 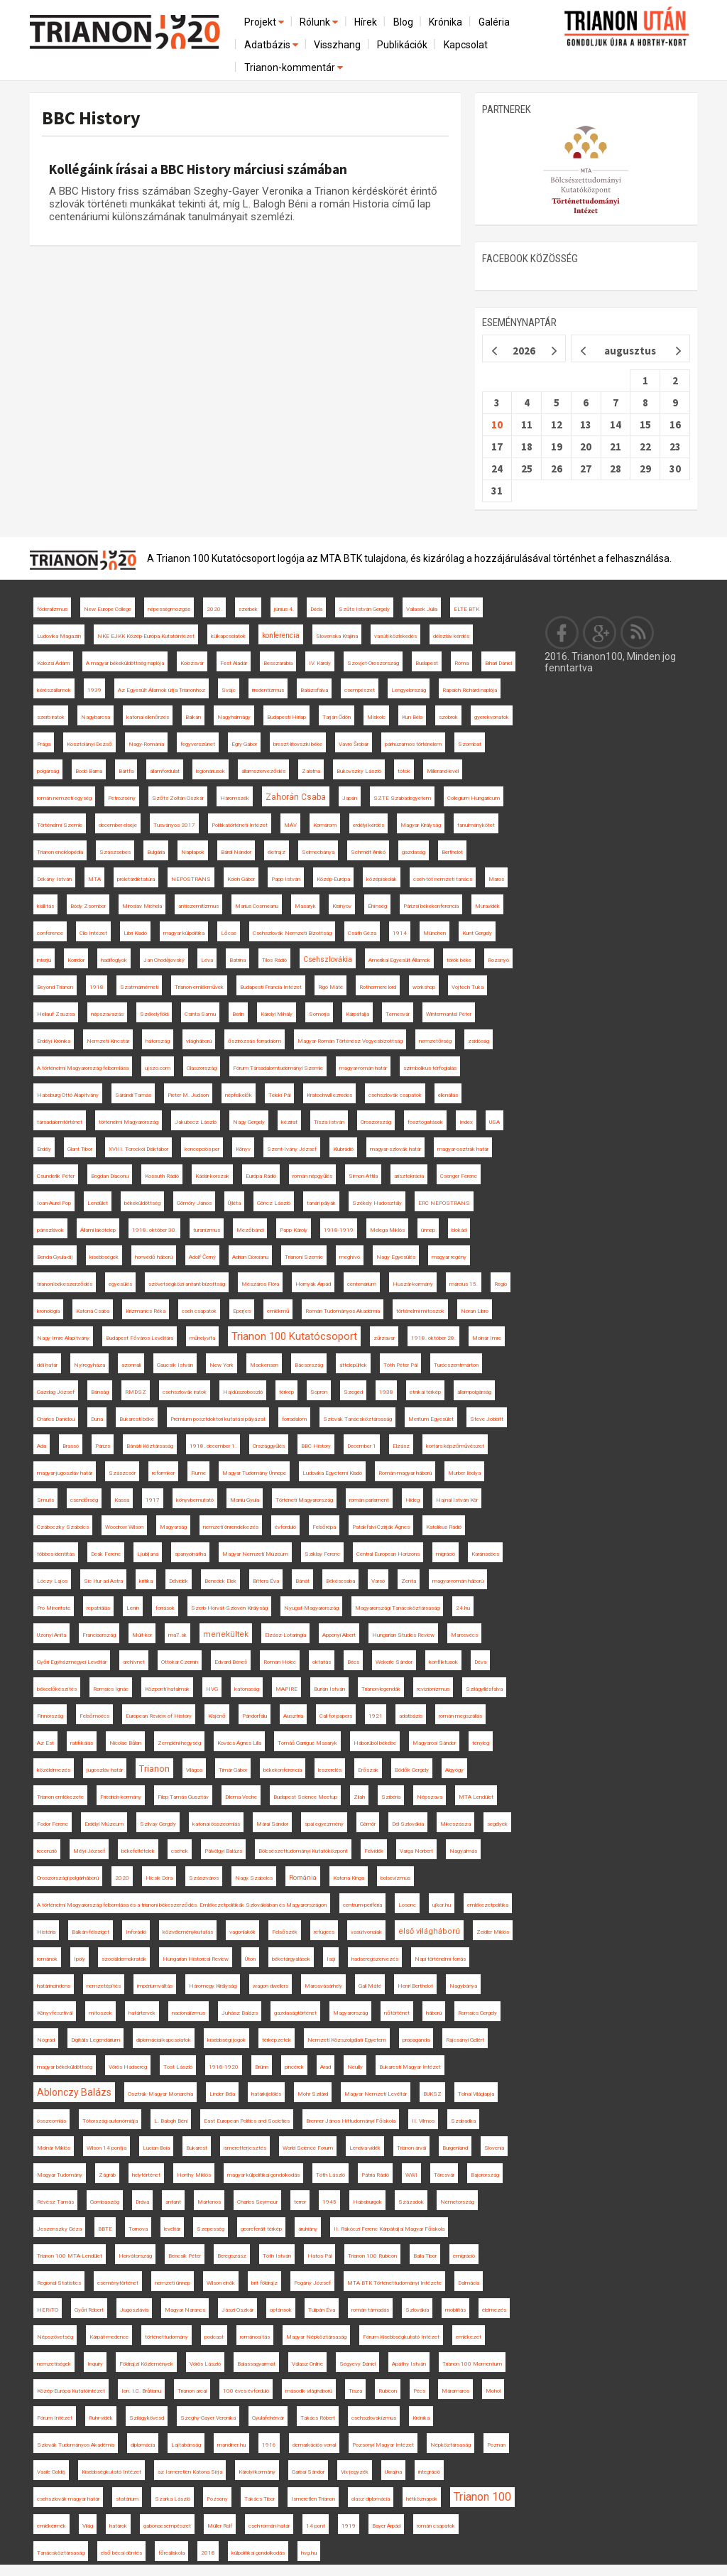 I want to click on refugees, so click(x=324, y=1932).